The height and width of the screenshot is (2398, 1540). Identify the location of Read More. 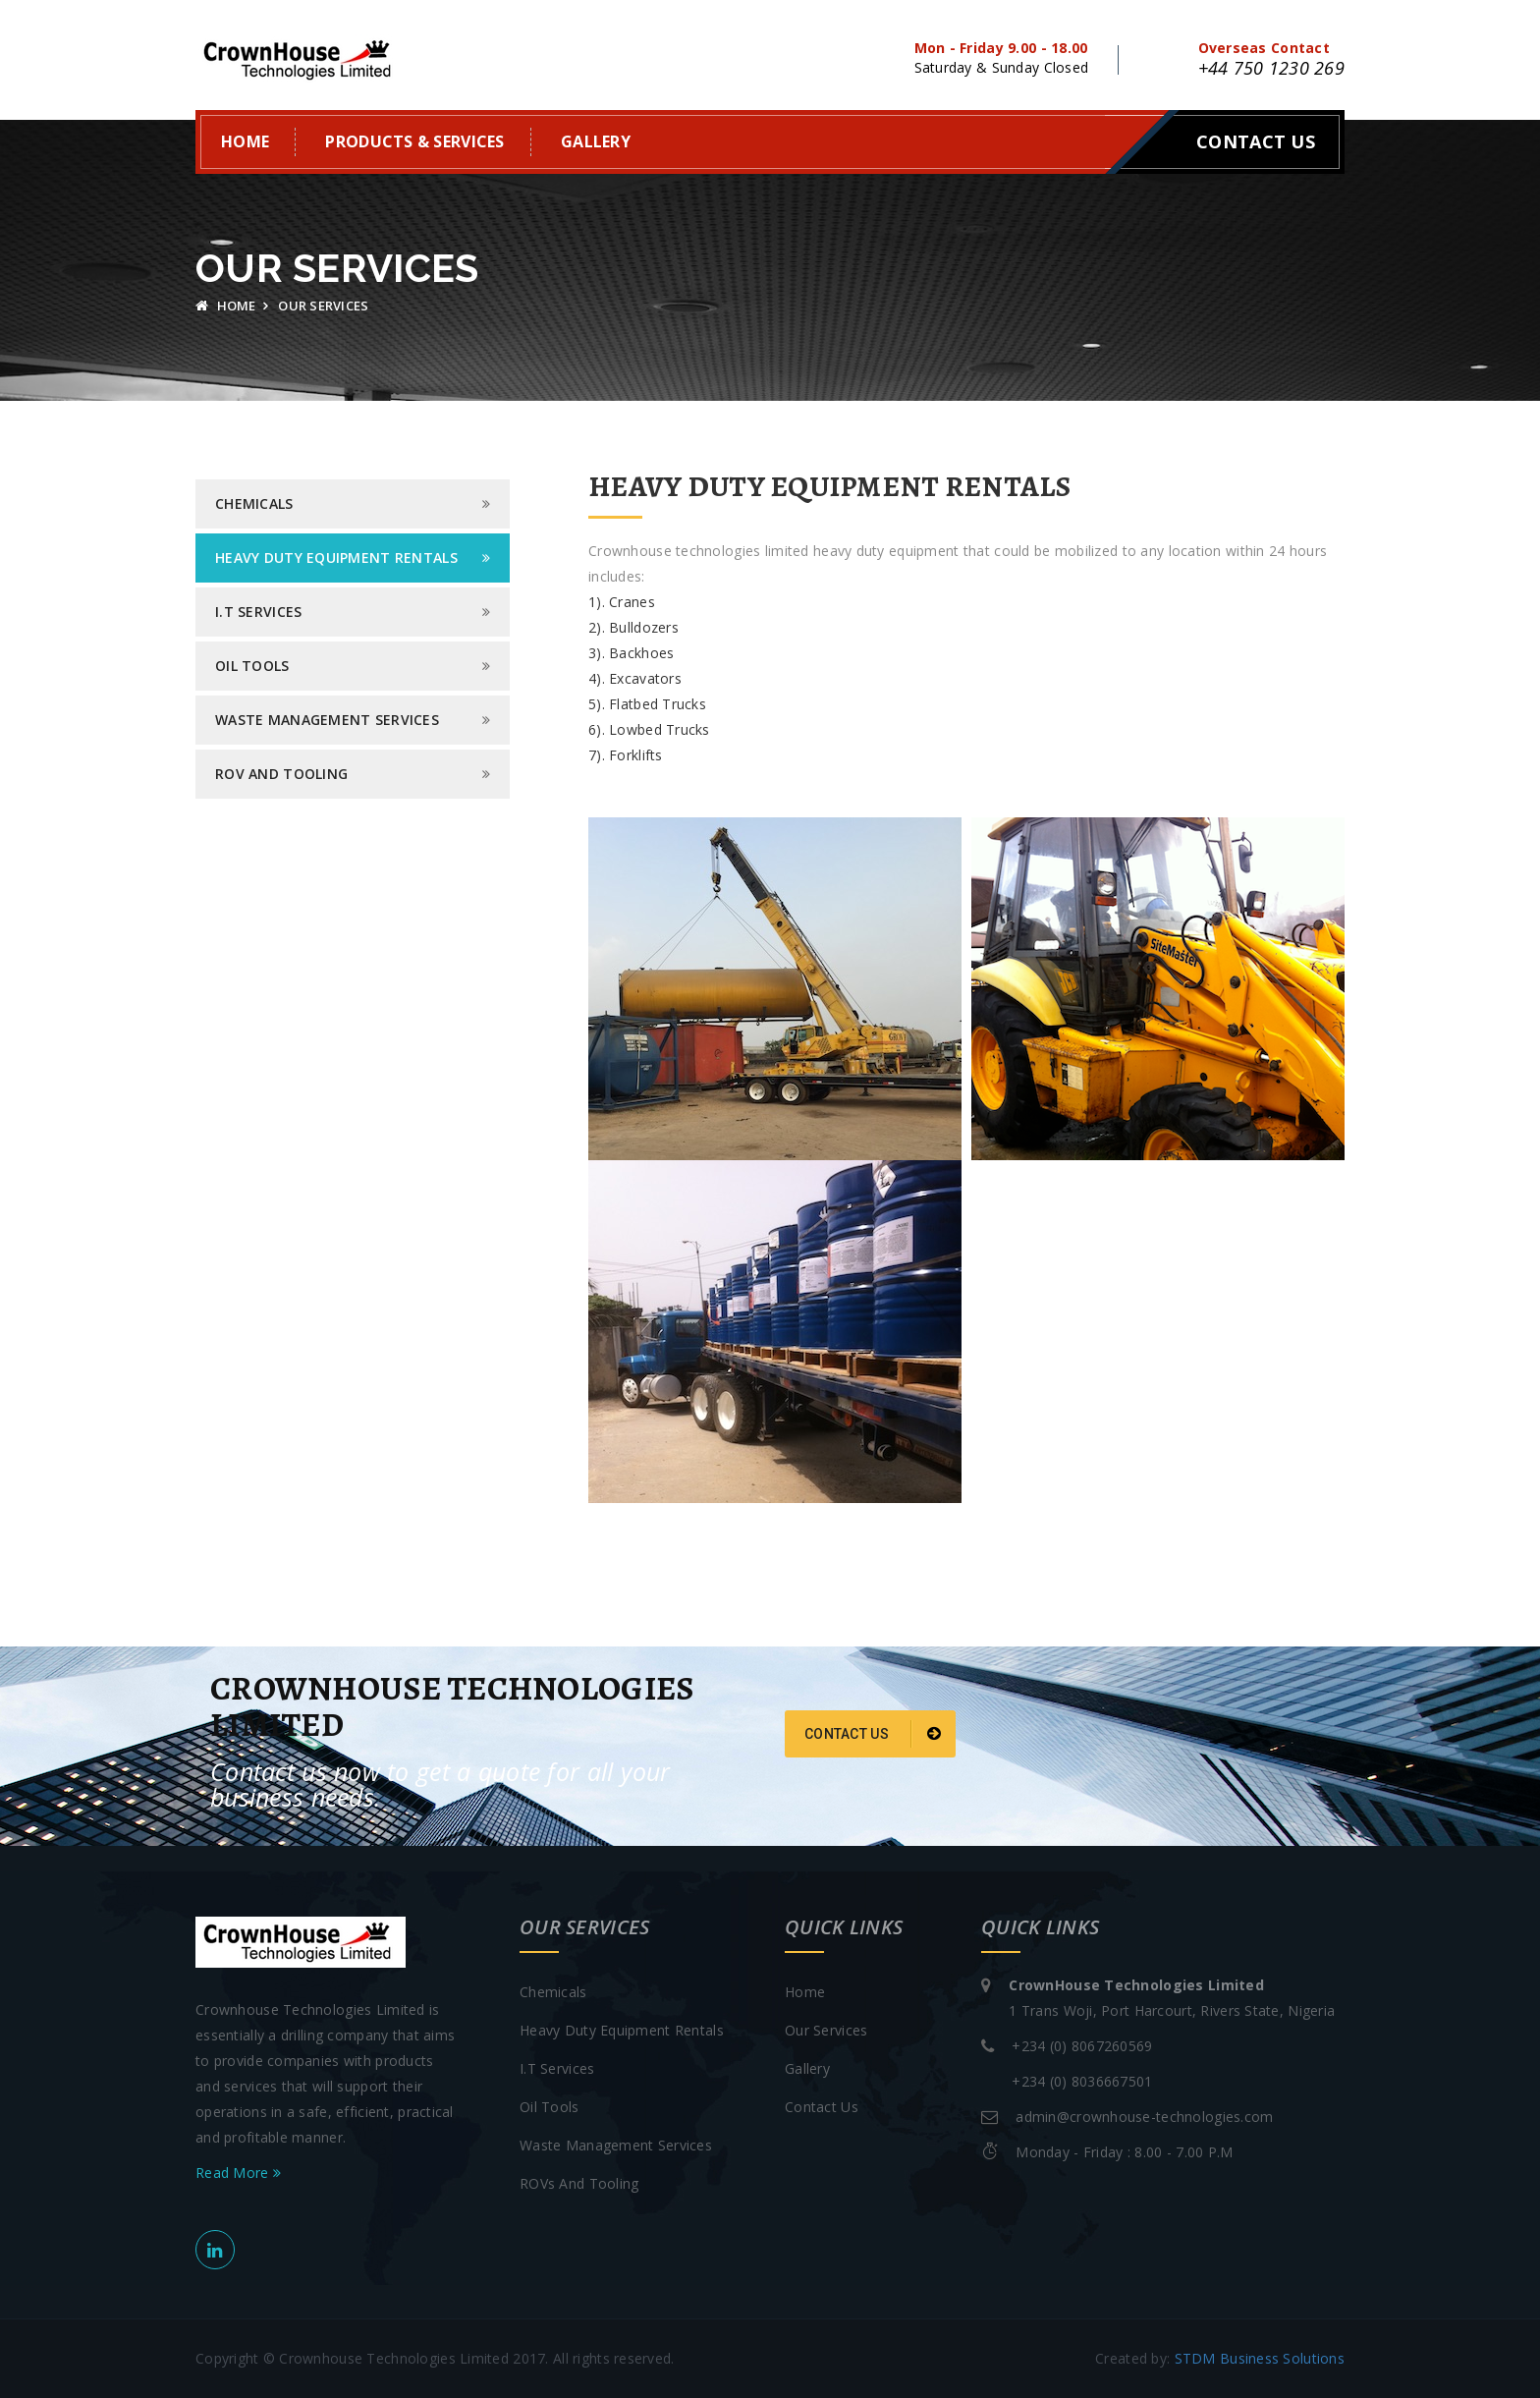
(238, 2172).